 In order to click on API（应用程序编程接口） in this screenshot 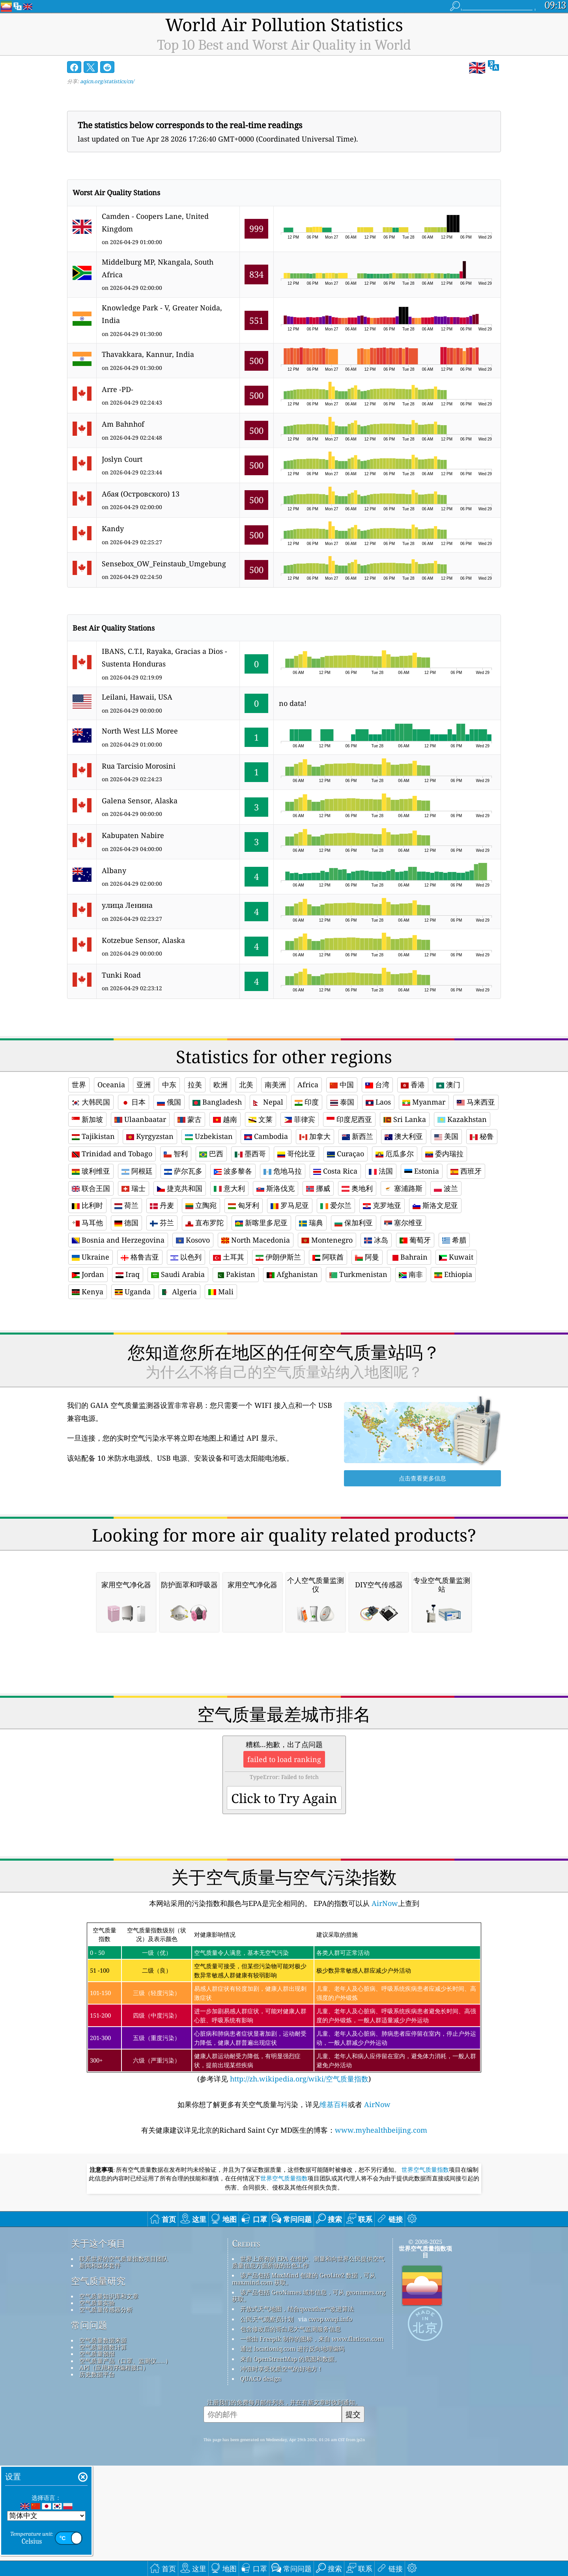, I will do `click(114, 2478)`.